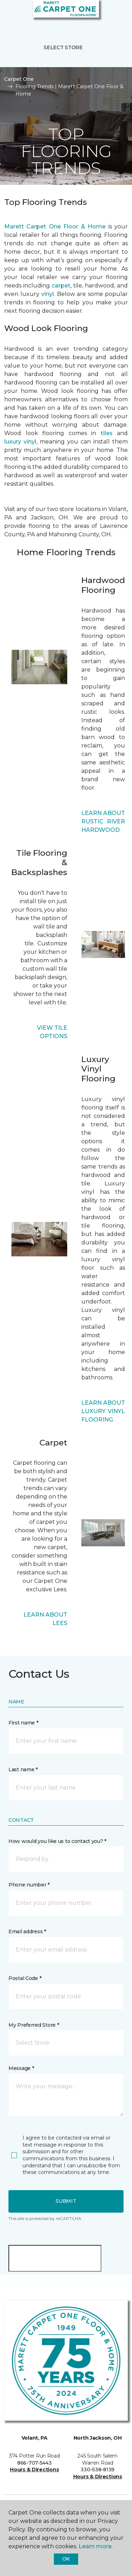 Image resolution: width=132 pixels, height=2576 pixels. Describe the element at coordinates (63, 47) in the screenshot. I see `Select Store [button]` at that location.